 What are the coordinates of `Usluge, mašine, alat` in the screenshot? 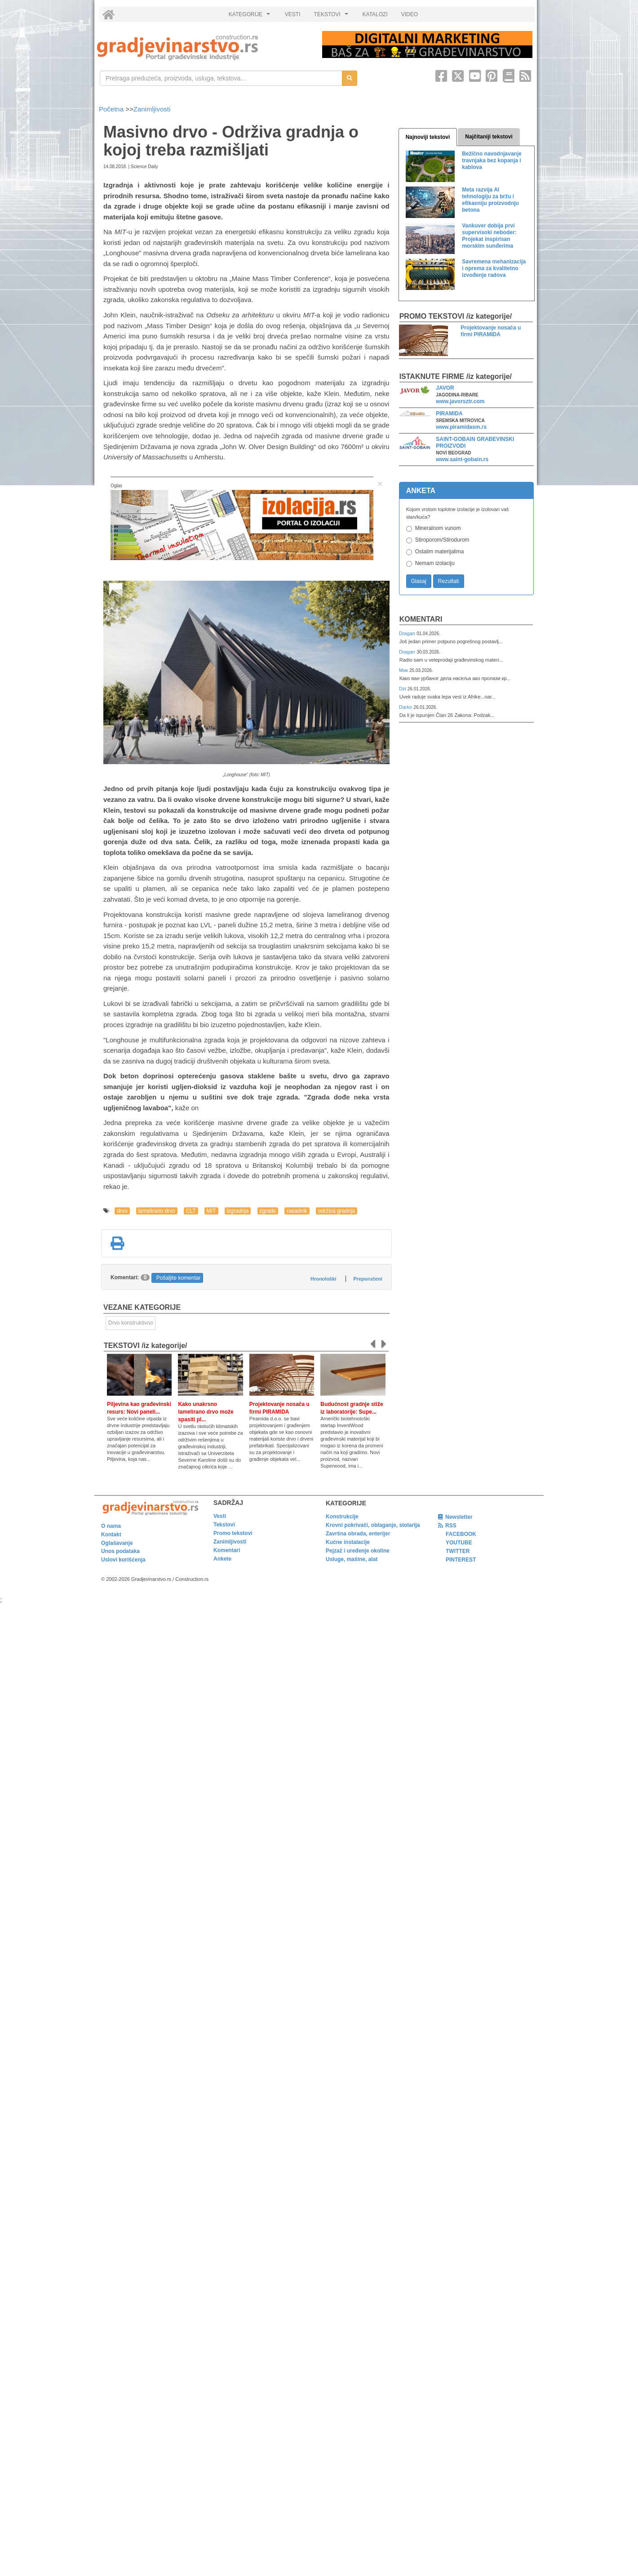 It's located at (351, 1559).